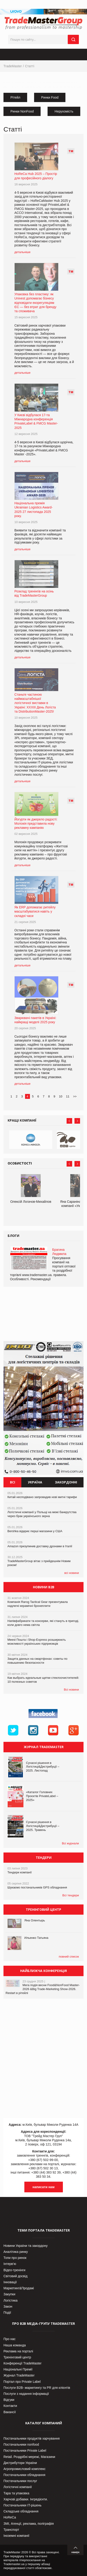 This screenshot has height=2576, width=87. I want to click on Тренінговий центр, so click(17, 2357).